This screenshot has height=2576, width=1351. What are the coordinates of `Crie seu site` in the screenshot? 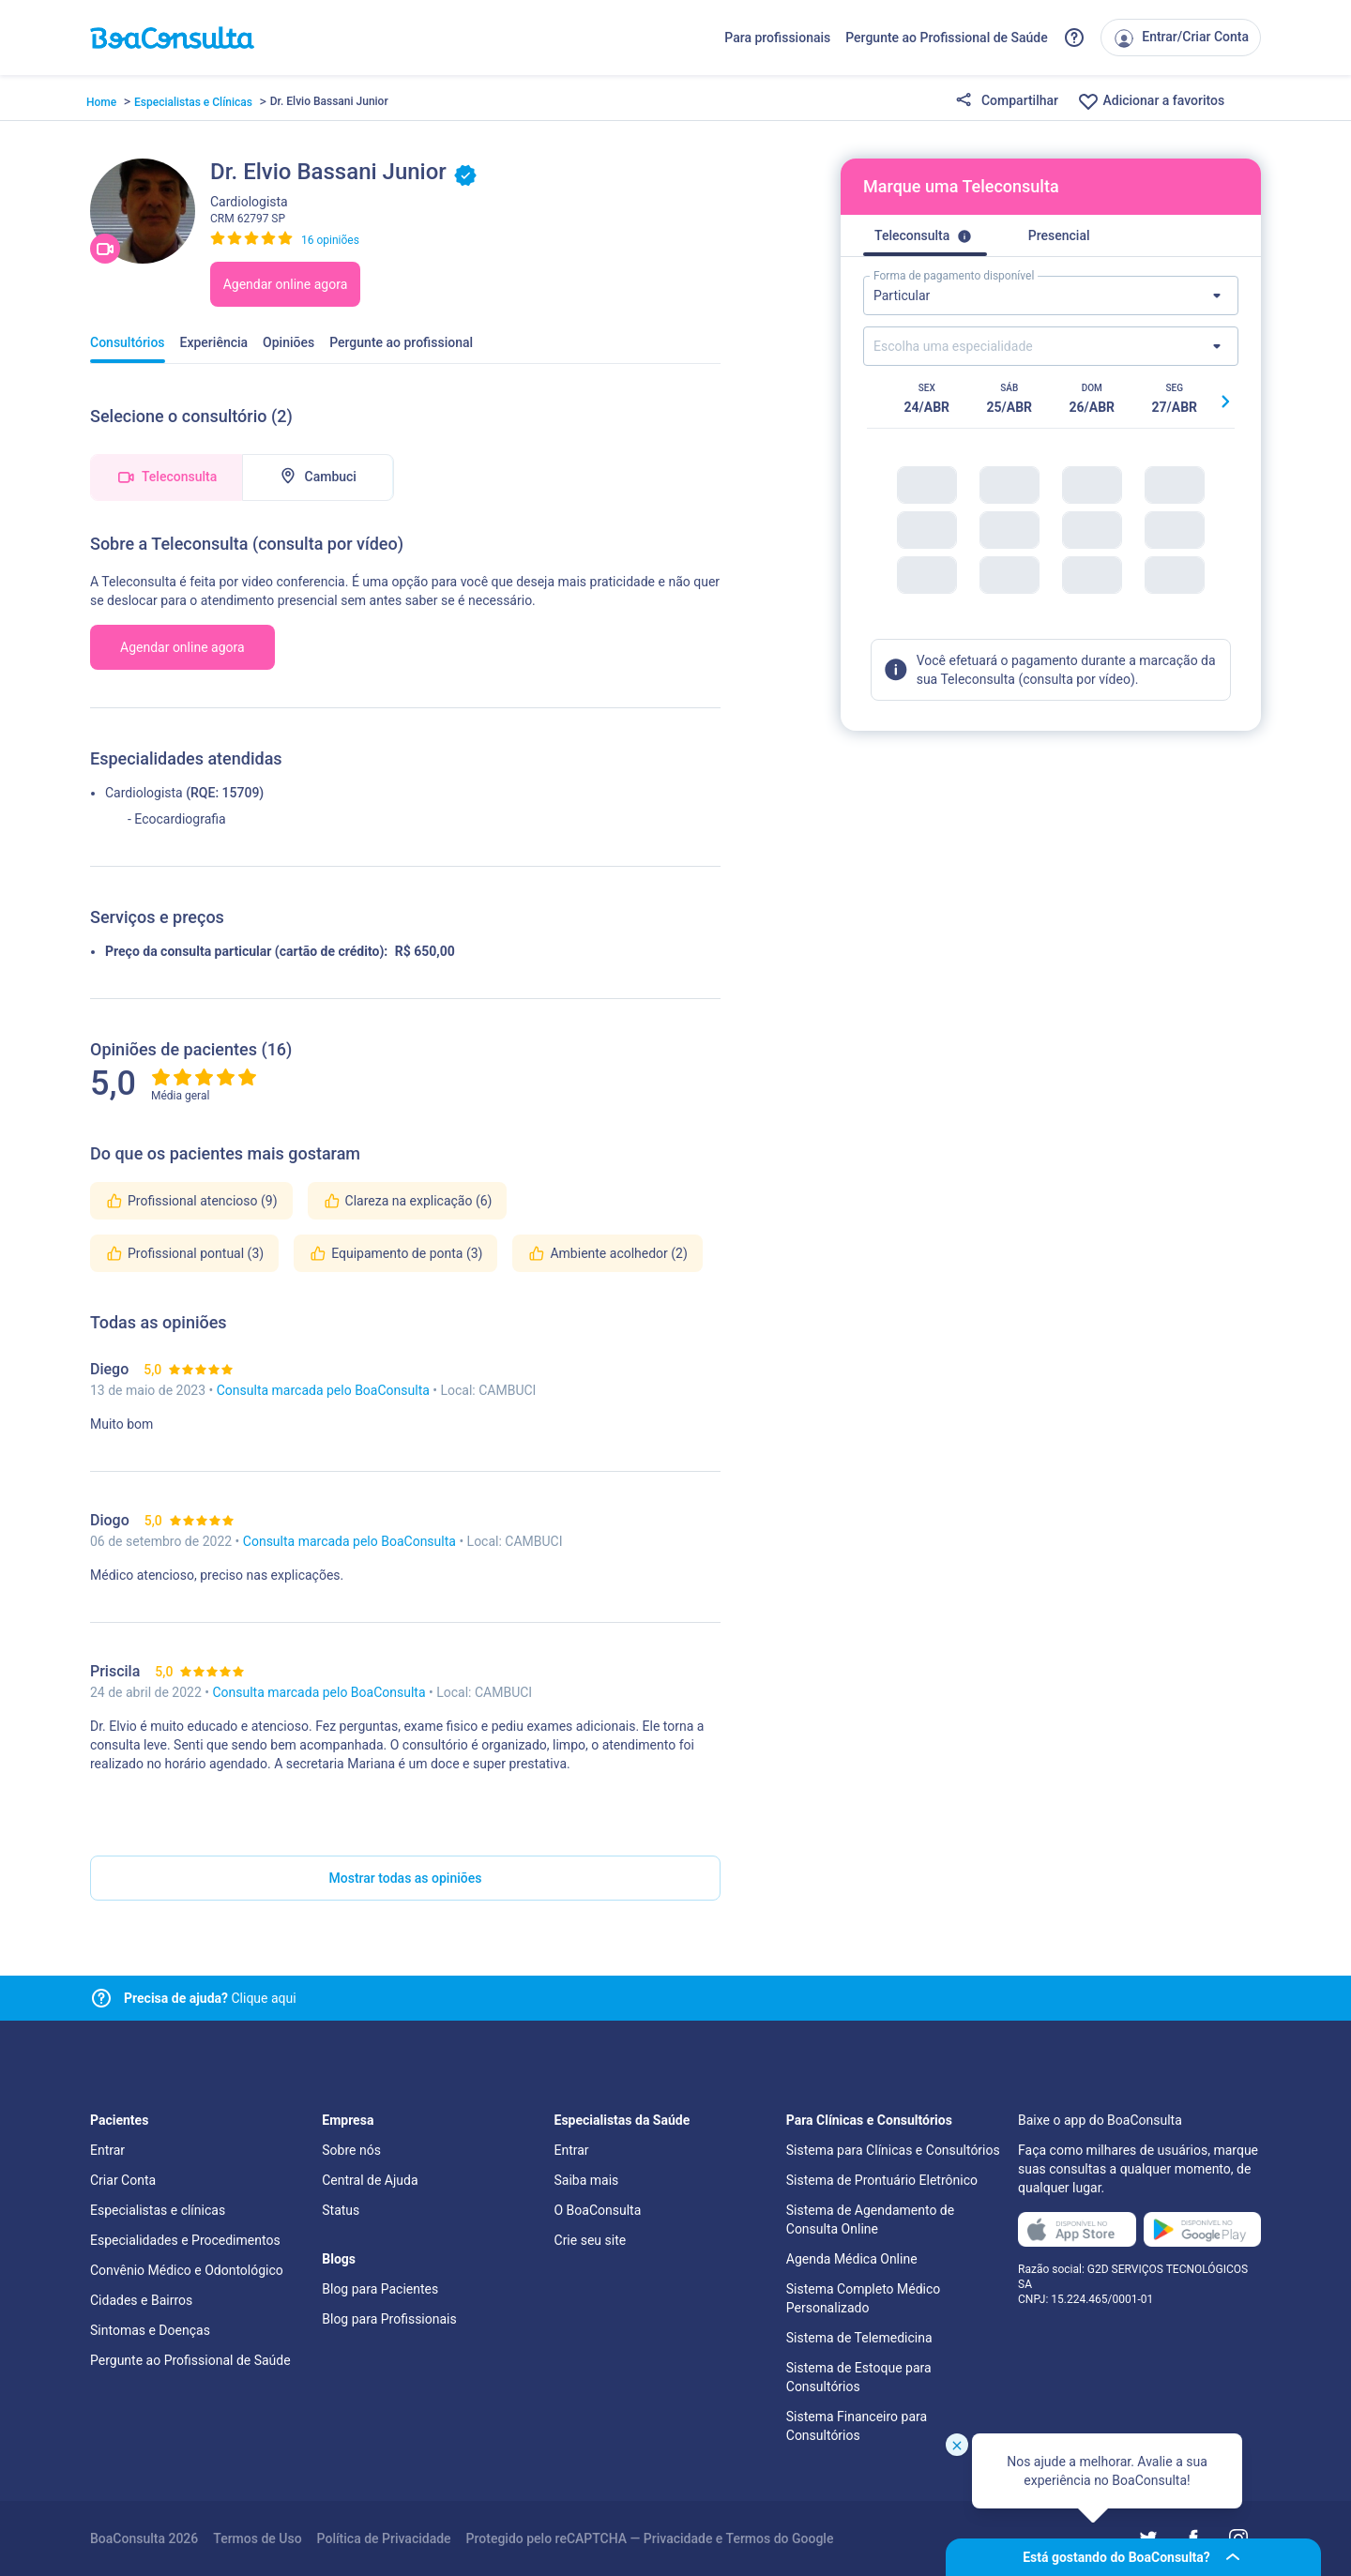 It's located at (590, 2240).